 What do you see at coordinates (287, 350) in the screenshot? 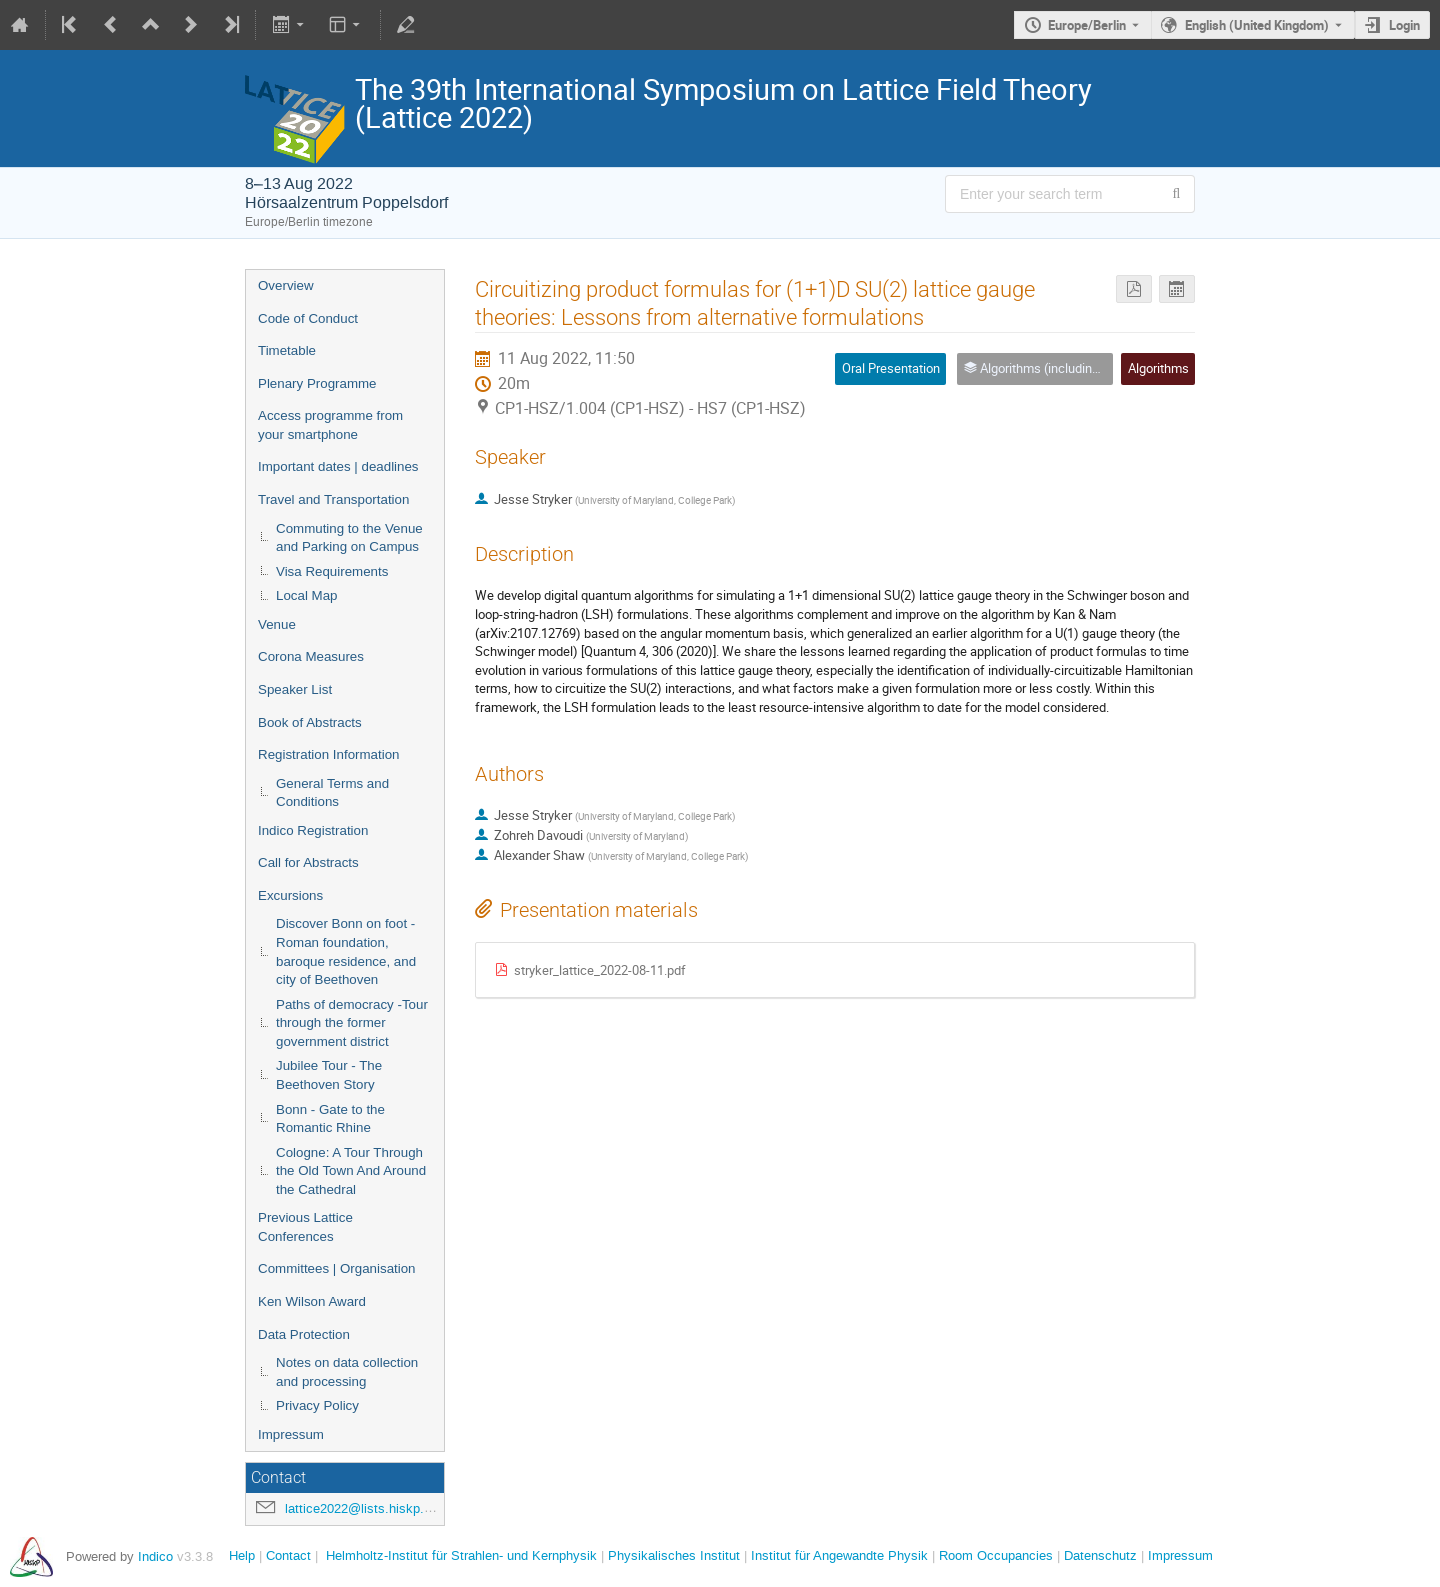
I see `Timetable` at bounding box center [287, 350].